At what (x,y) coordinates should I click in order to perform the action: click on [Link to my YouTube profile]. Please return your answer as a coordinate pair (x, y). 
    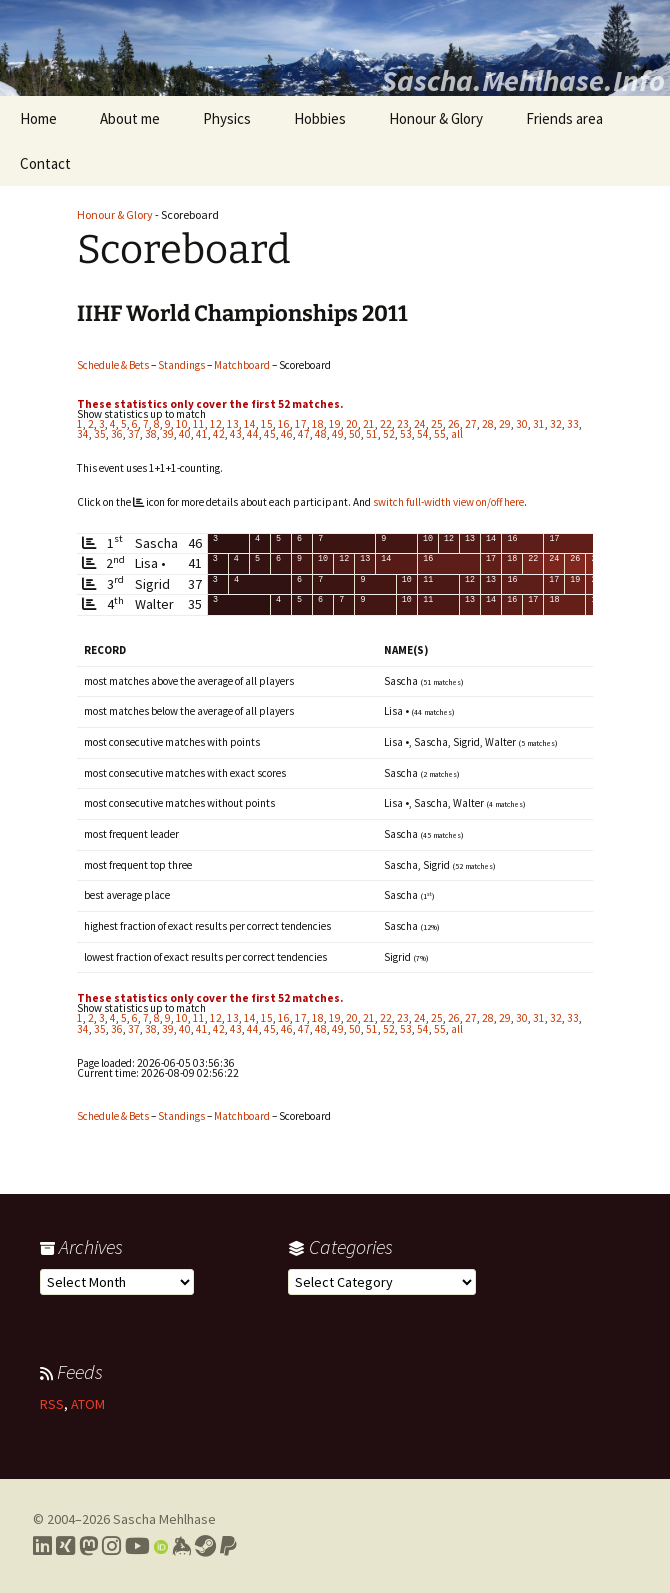
    Looking at the image, I should click on (137, 1546).